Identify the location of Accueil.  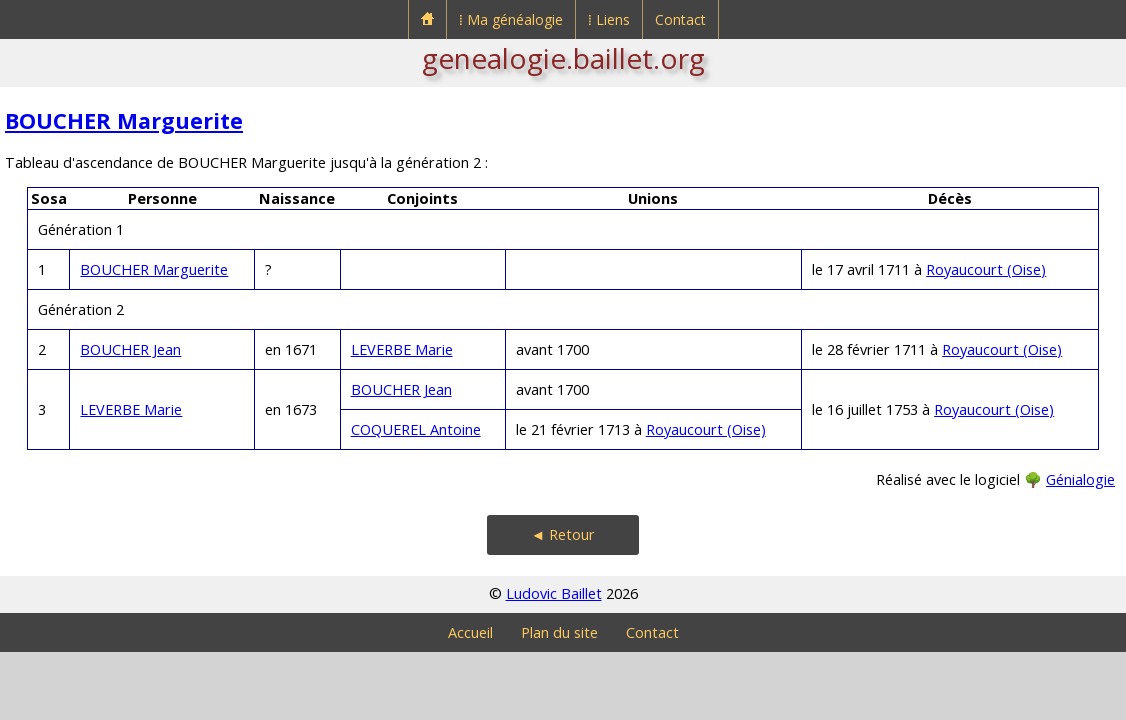
(470, 632).